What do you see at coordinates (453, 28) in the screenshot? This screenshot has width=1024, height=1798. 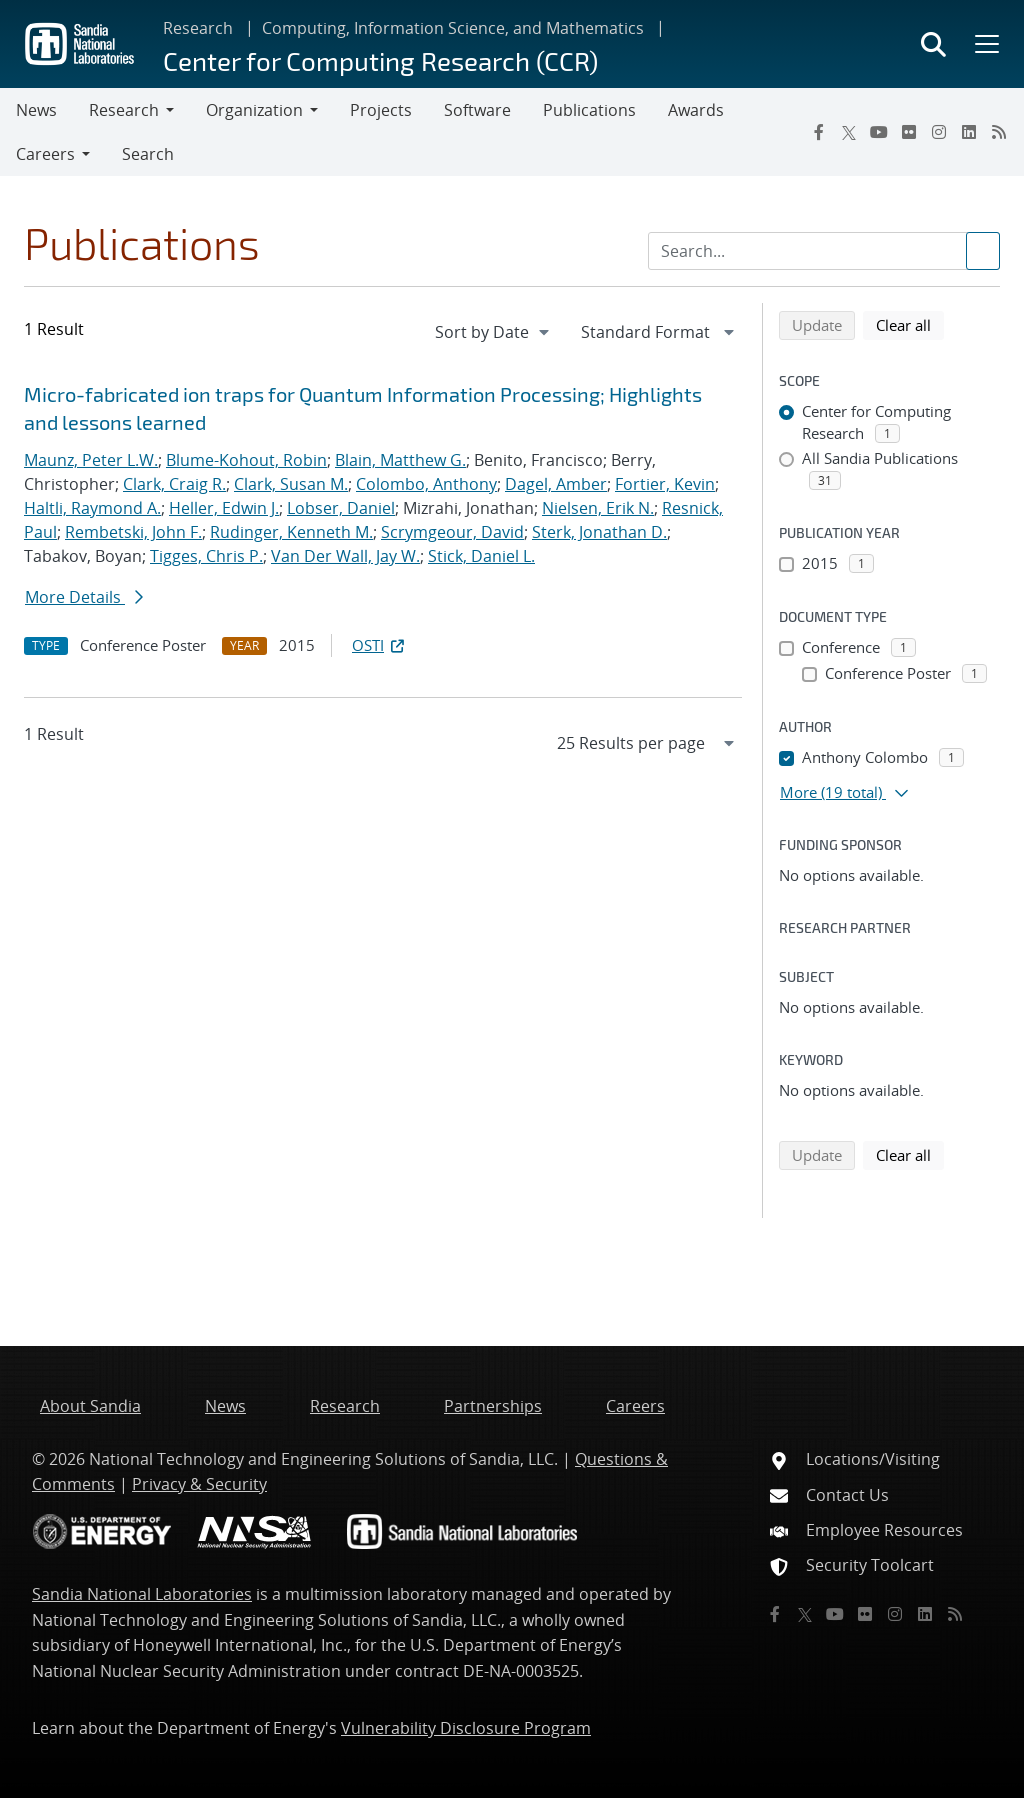 I see `Computing, Information Science, and Mathematics` at bounding box center [453, 28].